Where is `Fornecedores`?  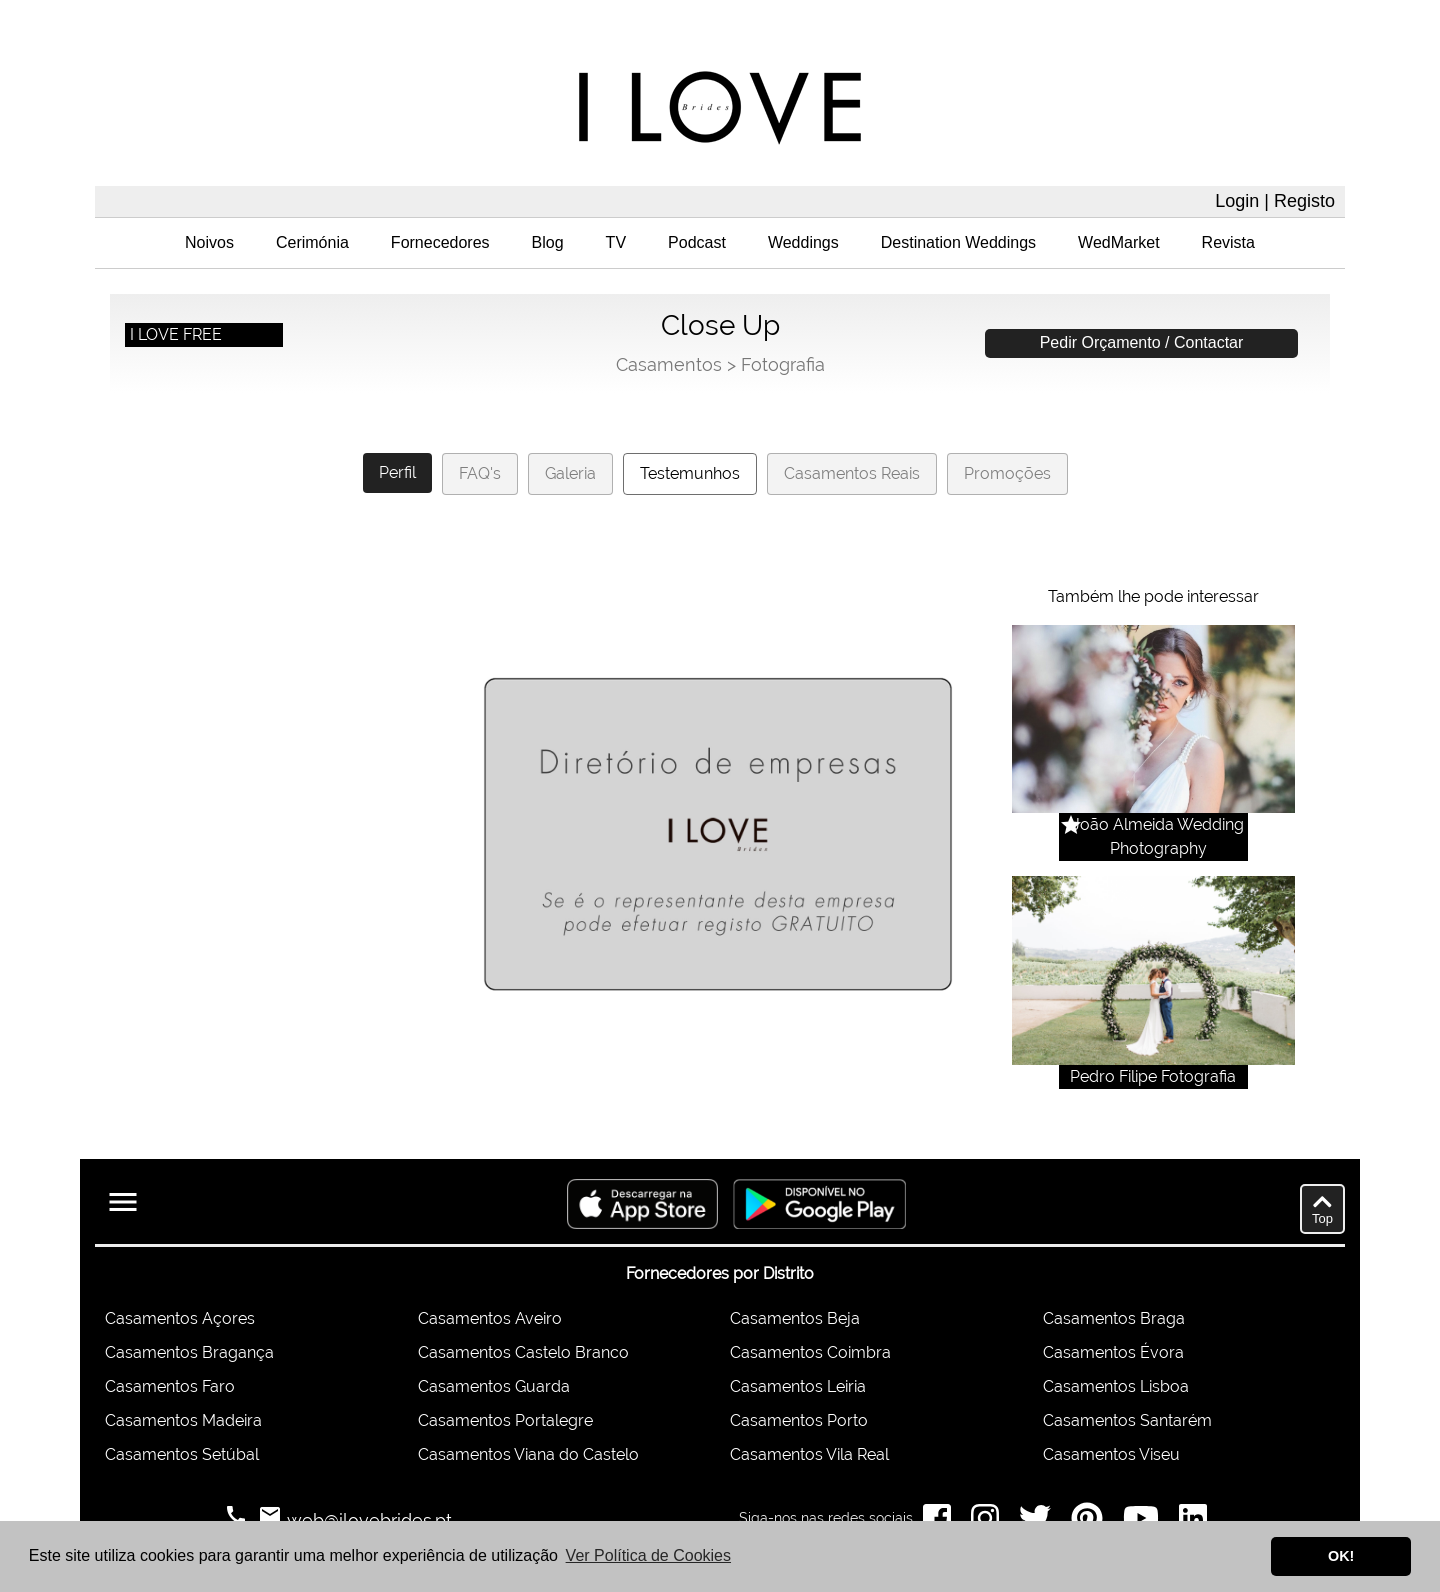 Fornecedores is located at coordinates (440, 242).